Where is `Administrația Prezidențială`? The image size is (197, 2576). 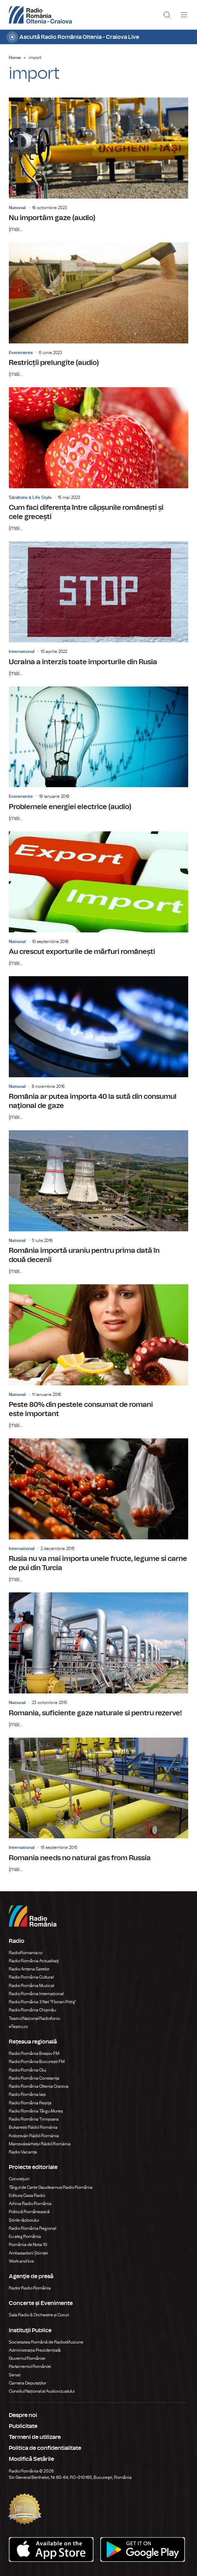 Administrația Prezidențială is located at coordinates (35, 2350).